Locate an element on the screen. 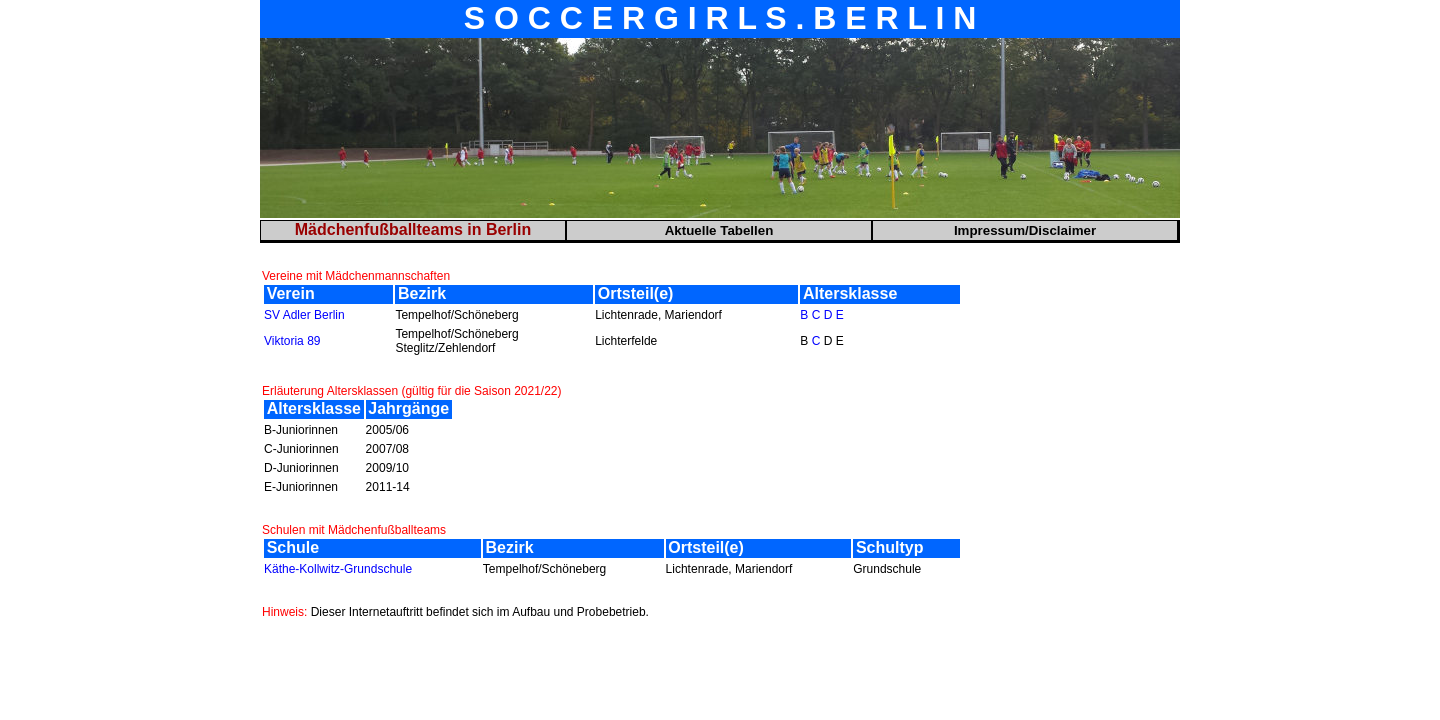  Käthe-Kollwitz-Grundschule is located at coordinates (338, 569).